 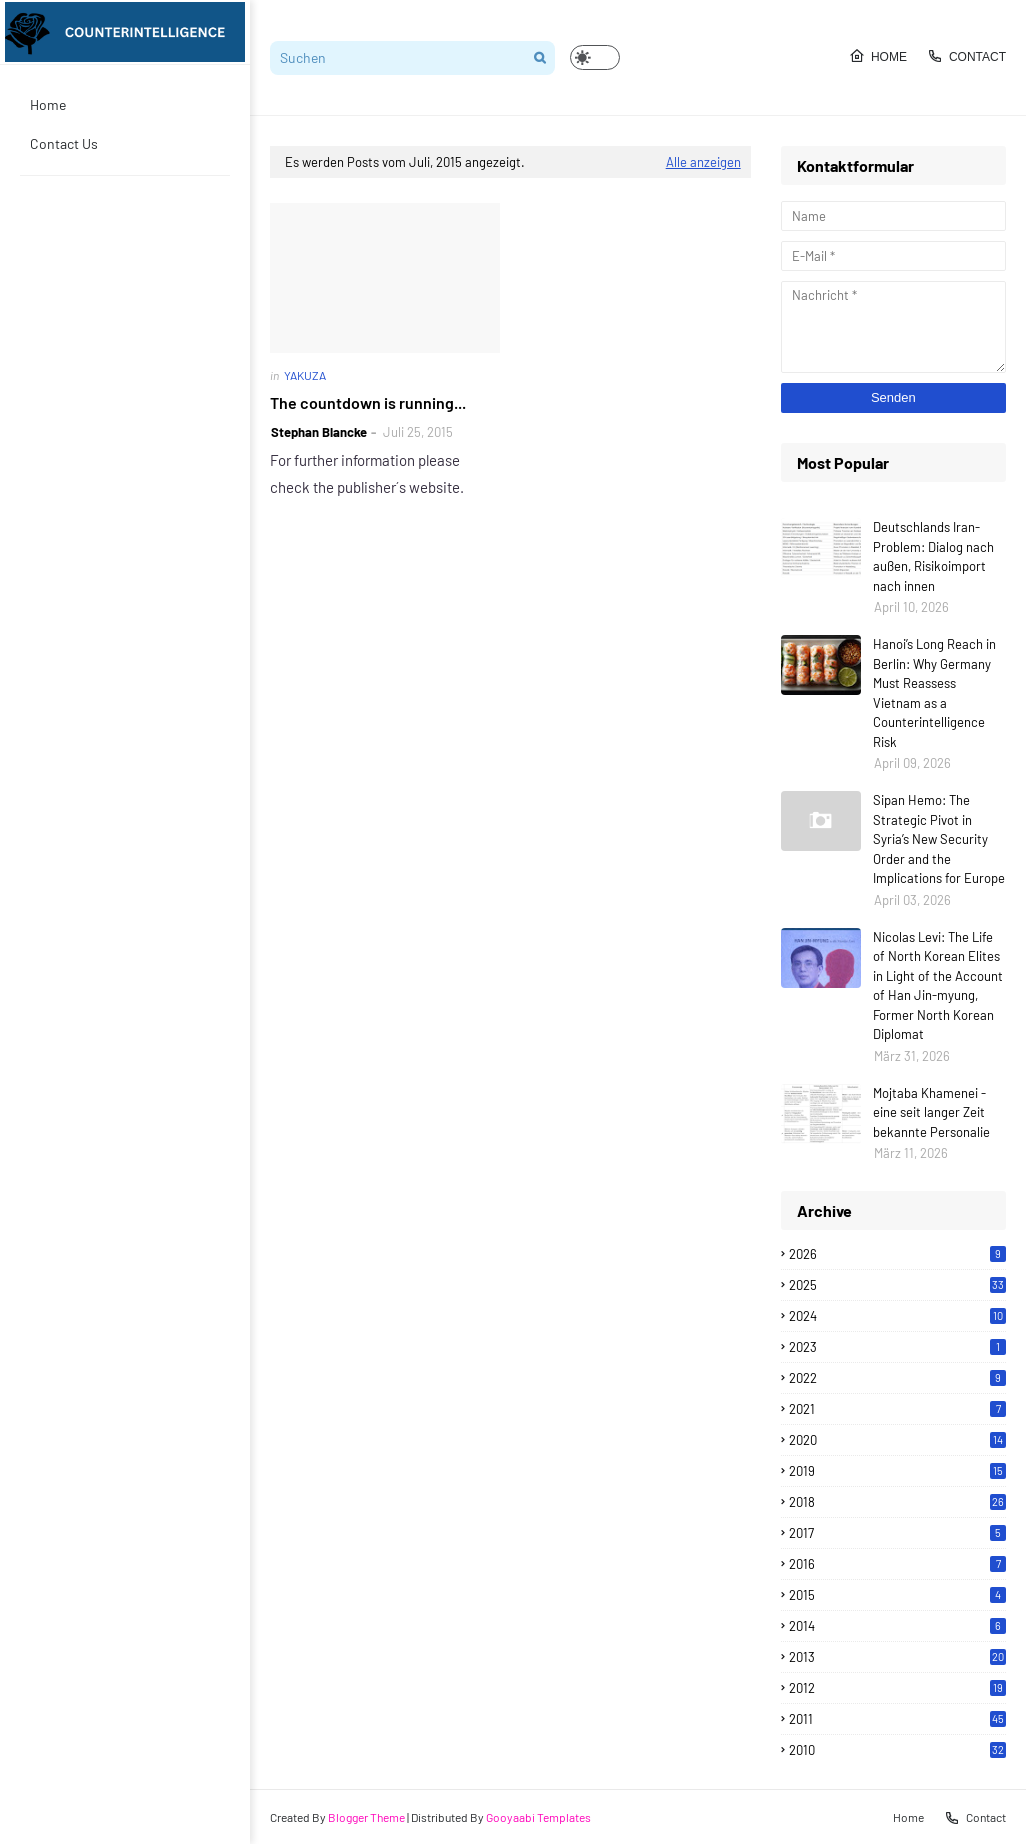 I want to click on 2016, so click(x=897, y=1564).